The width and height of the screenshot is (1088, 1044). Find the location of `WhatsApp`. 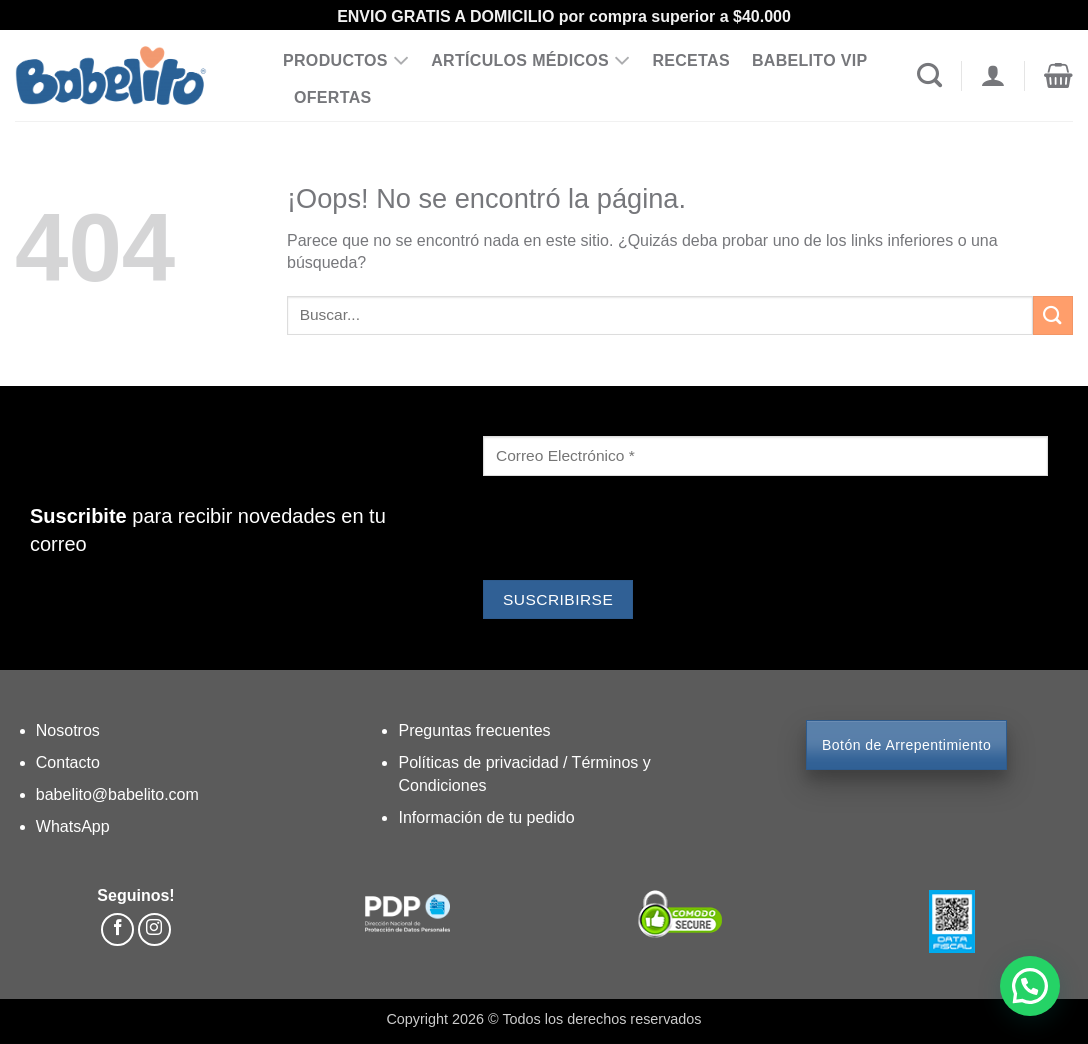

WhatsApp is located at coordinates (73, 826).